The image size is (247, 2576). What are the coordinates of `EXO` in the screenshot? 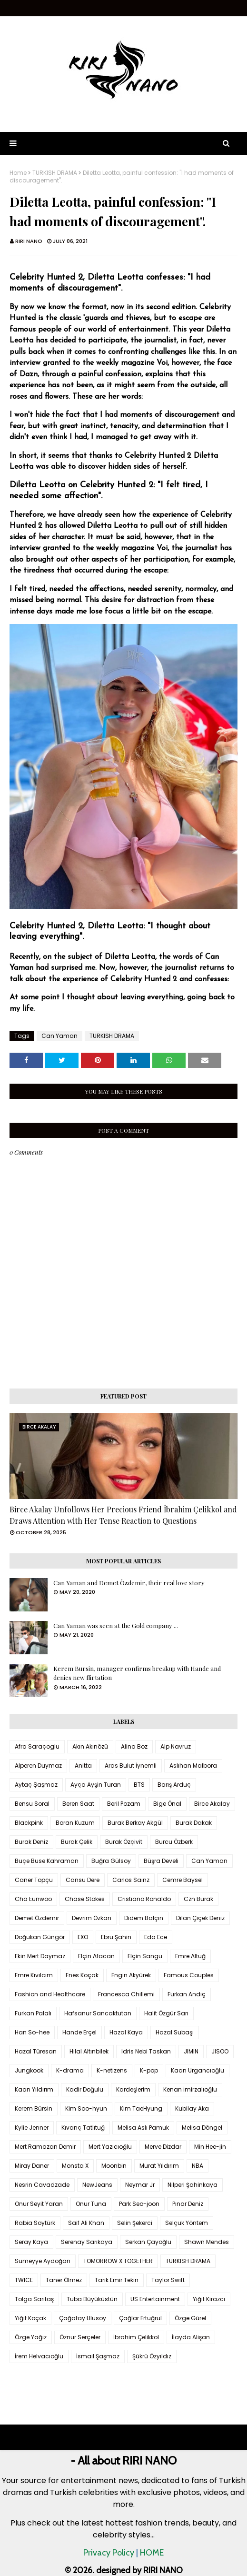 It's located at (83, 1937).